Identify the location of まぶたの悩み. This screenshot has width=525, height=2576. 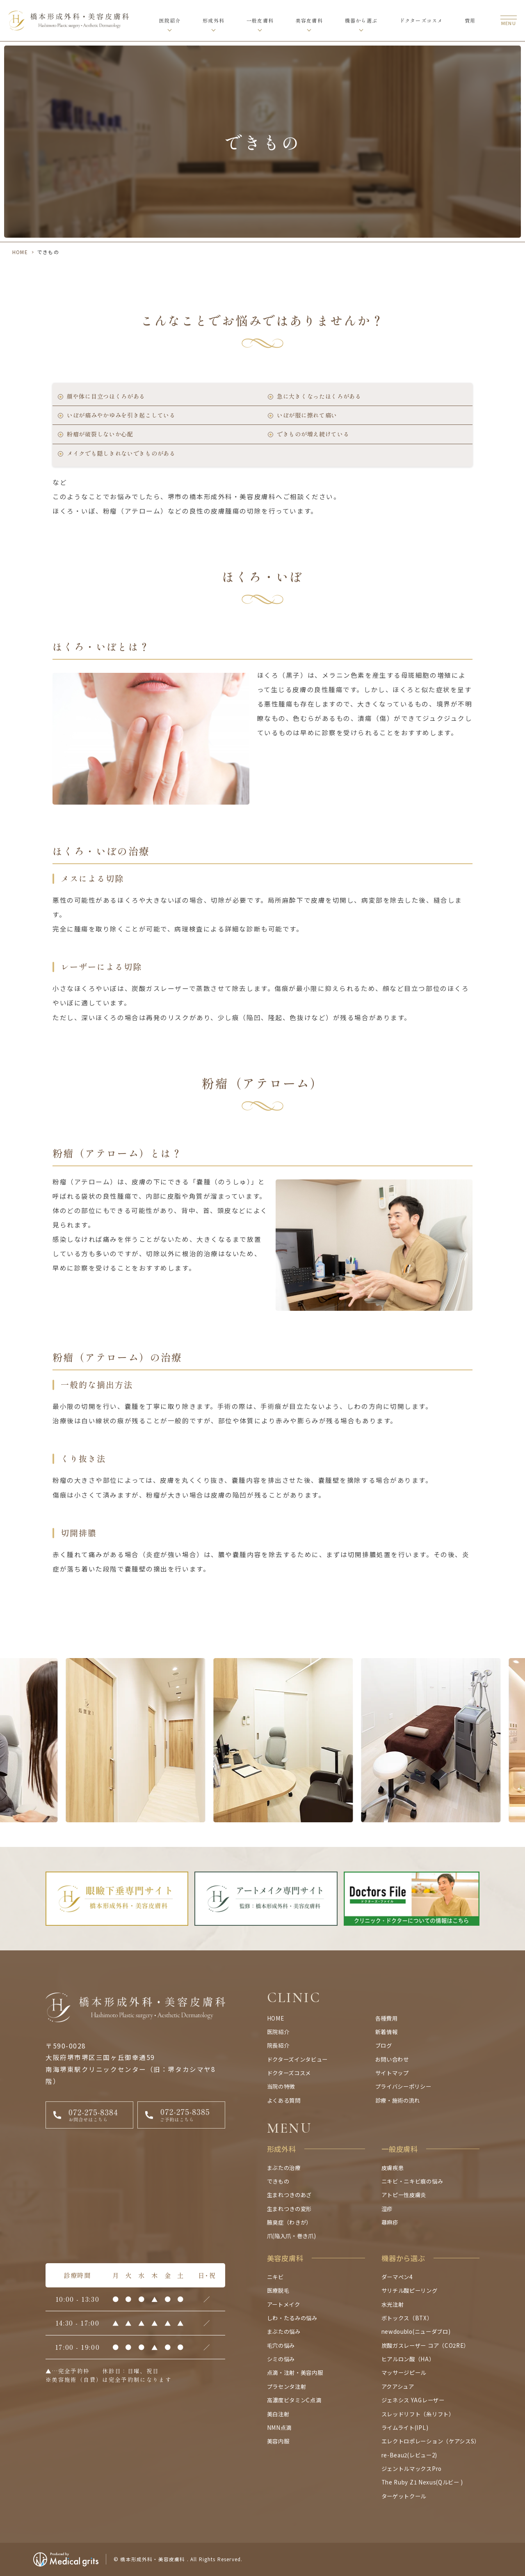
(284, 2331).